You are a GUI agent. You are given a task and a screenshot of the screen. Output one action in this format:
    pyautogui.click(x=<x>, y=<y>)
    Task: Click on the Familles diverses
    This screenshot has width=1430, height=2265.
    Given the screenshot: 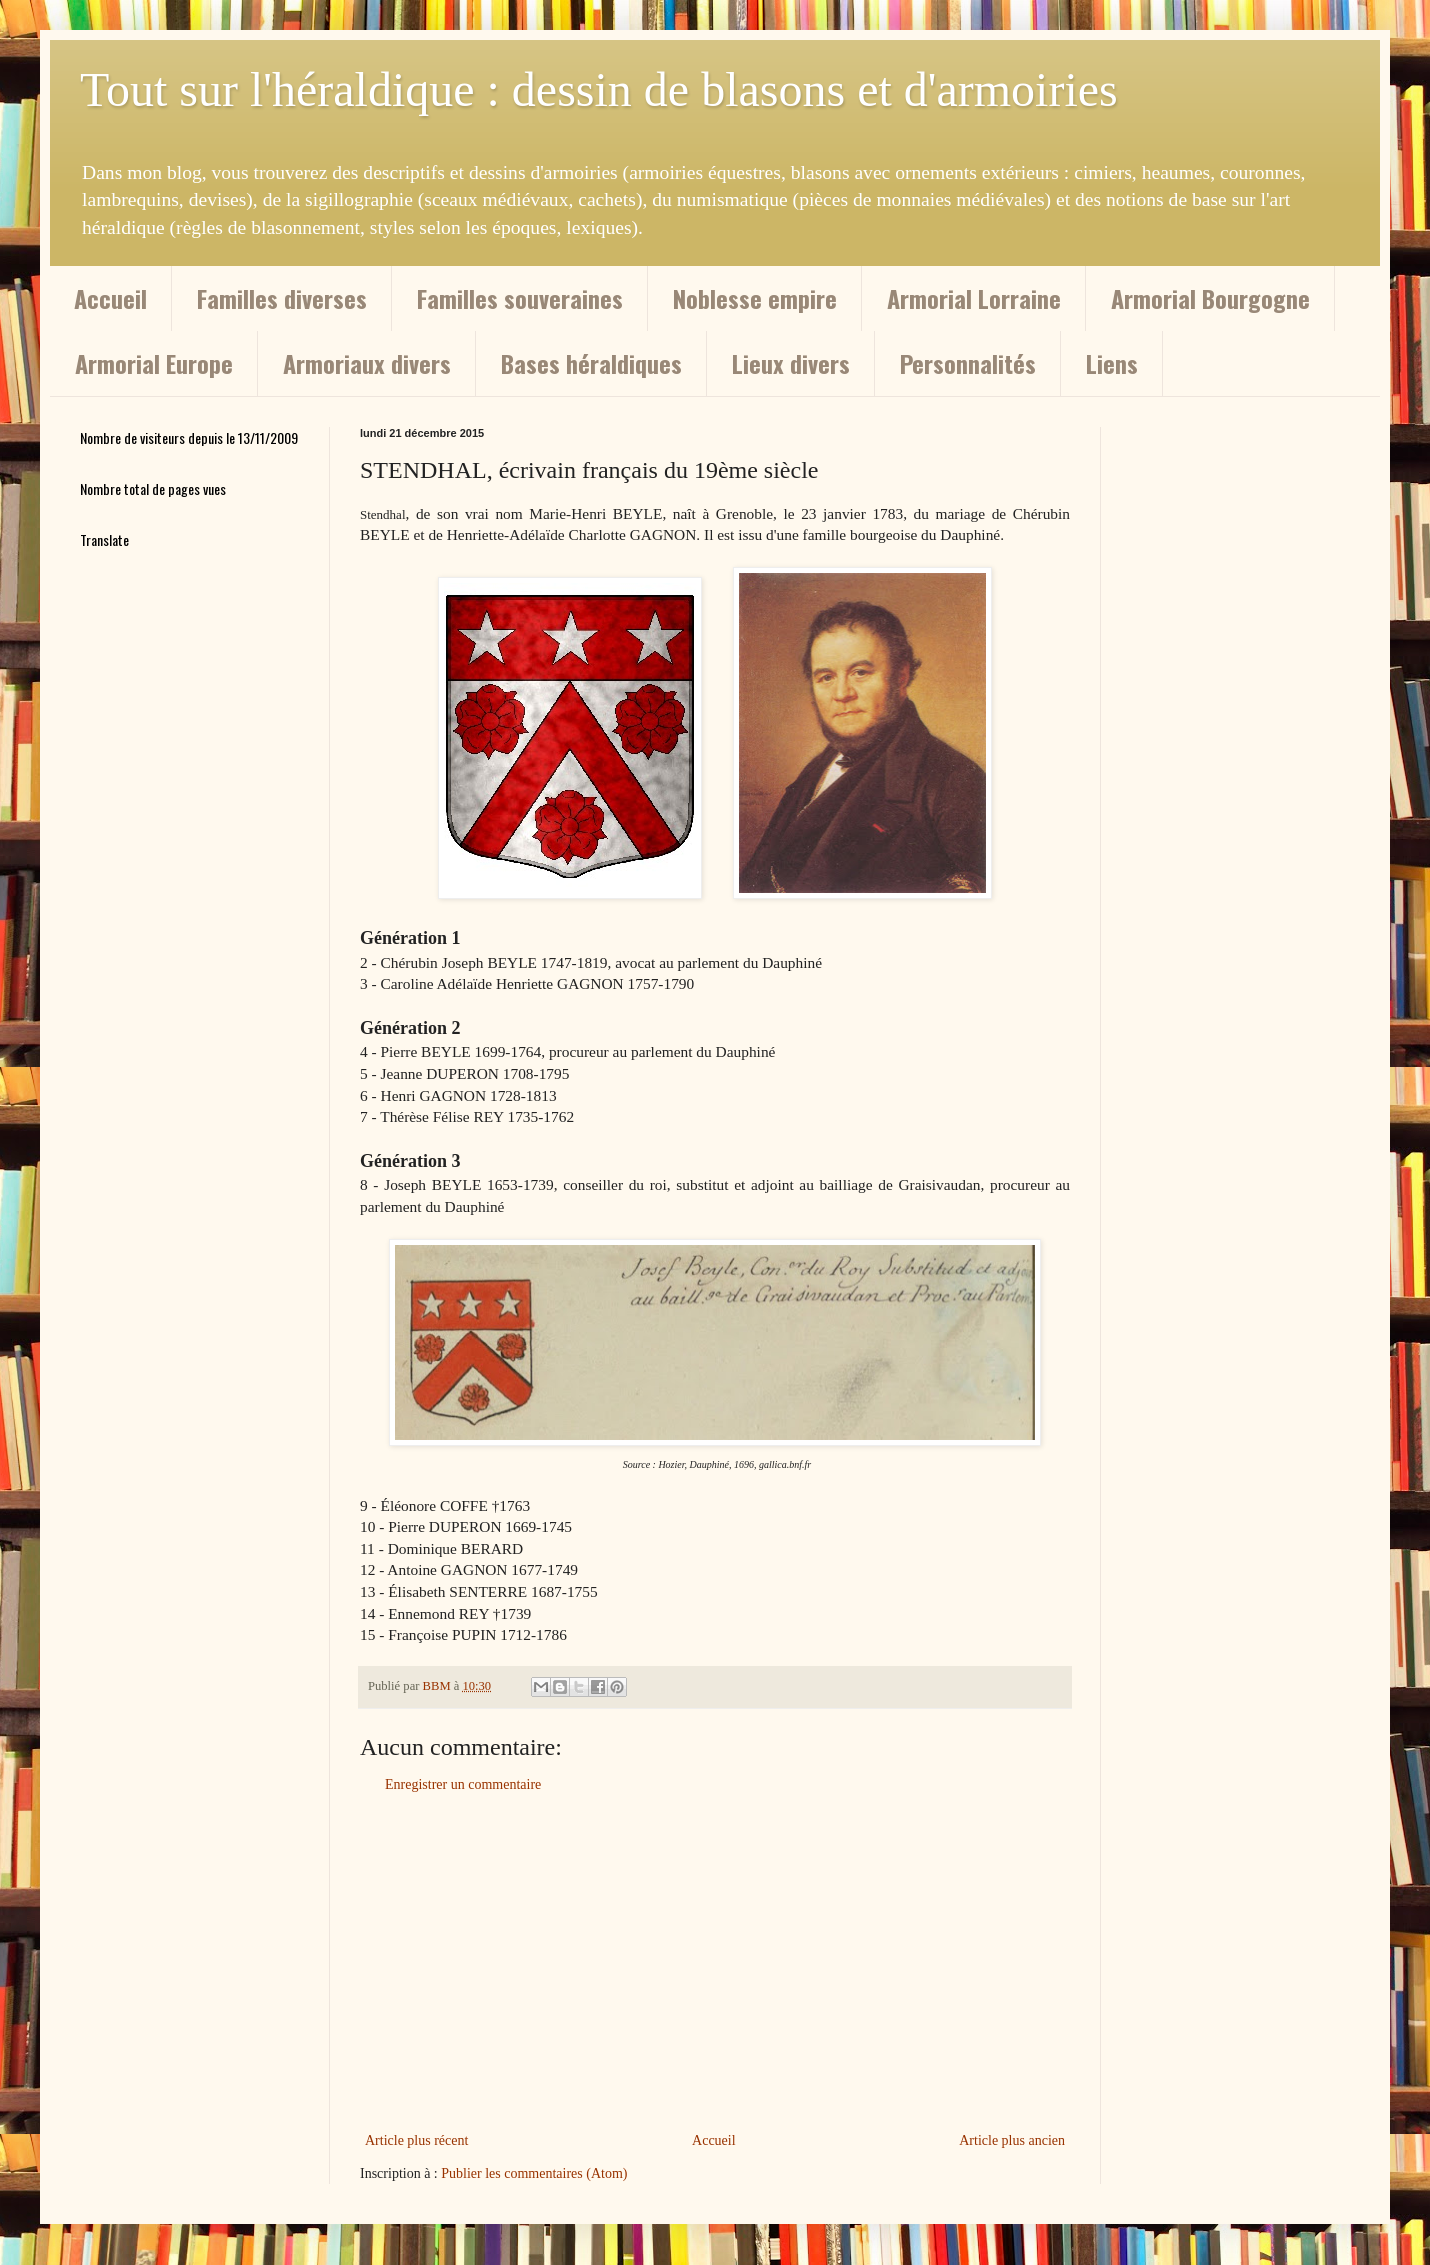 What is the action you would take?
    pyautogui.click(x=282, y=298)
    